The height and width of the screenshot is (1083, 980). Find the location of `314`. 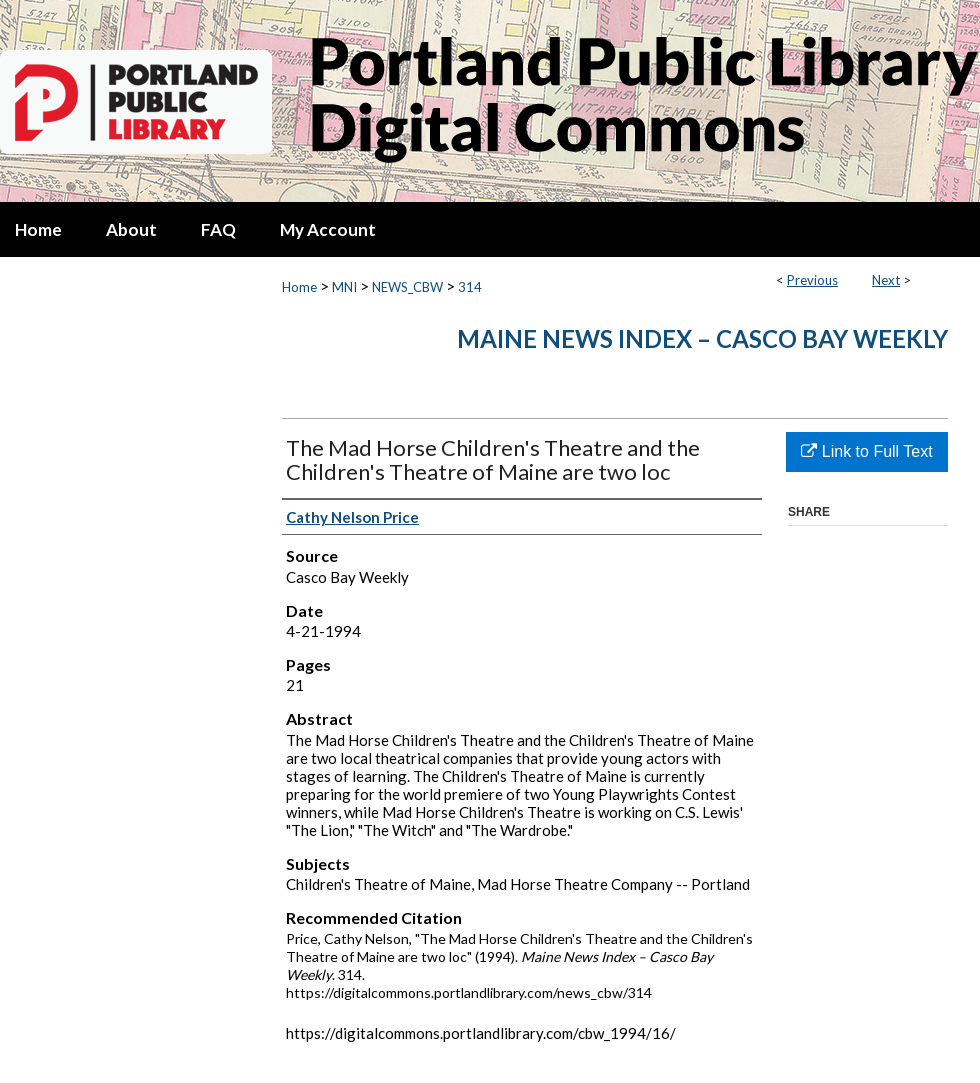

314 is located at coordinates (470, 287).